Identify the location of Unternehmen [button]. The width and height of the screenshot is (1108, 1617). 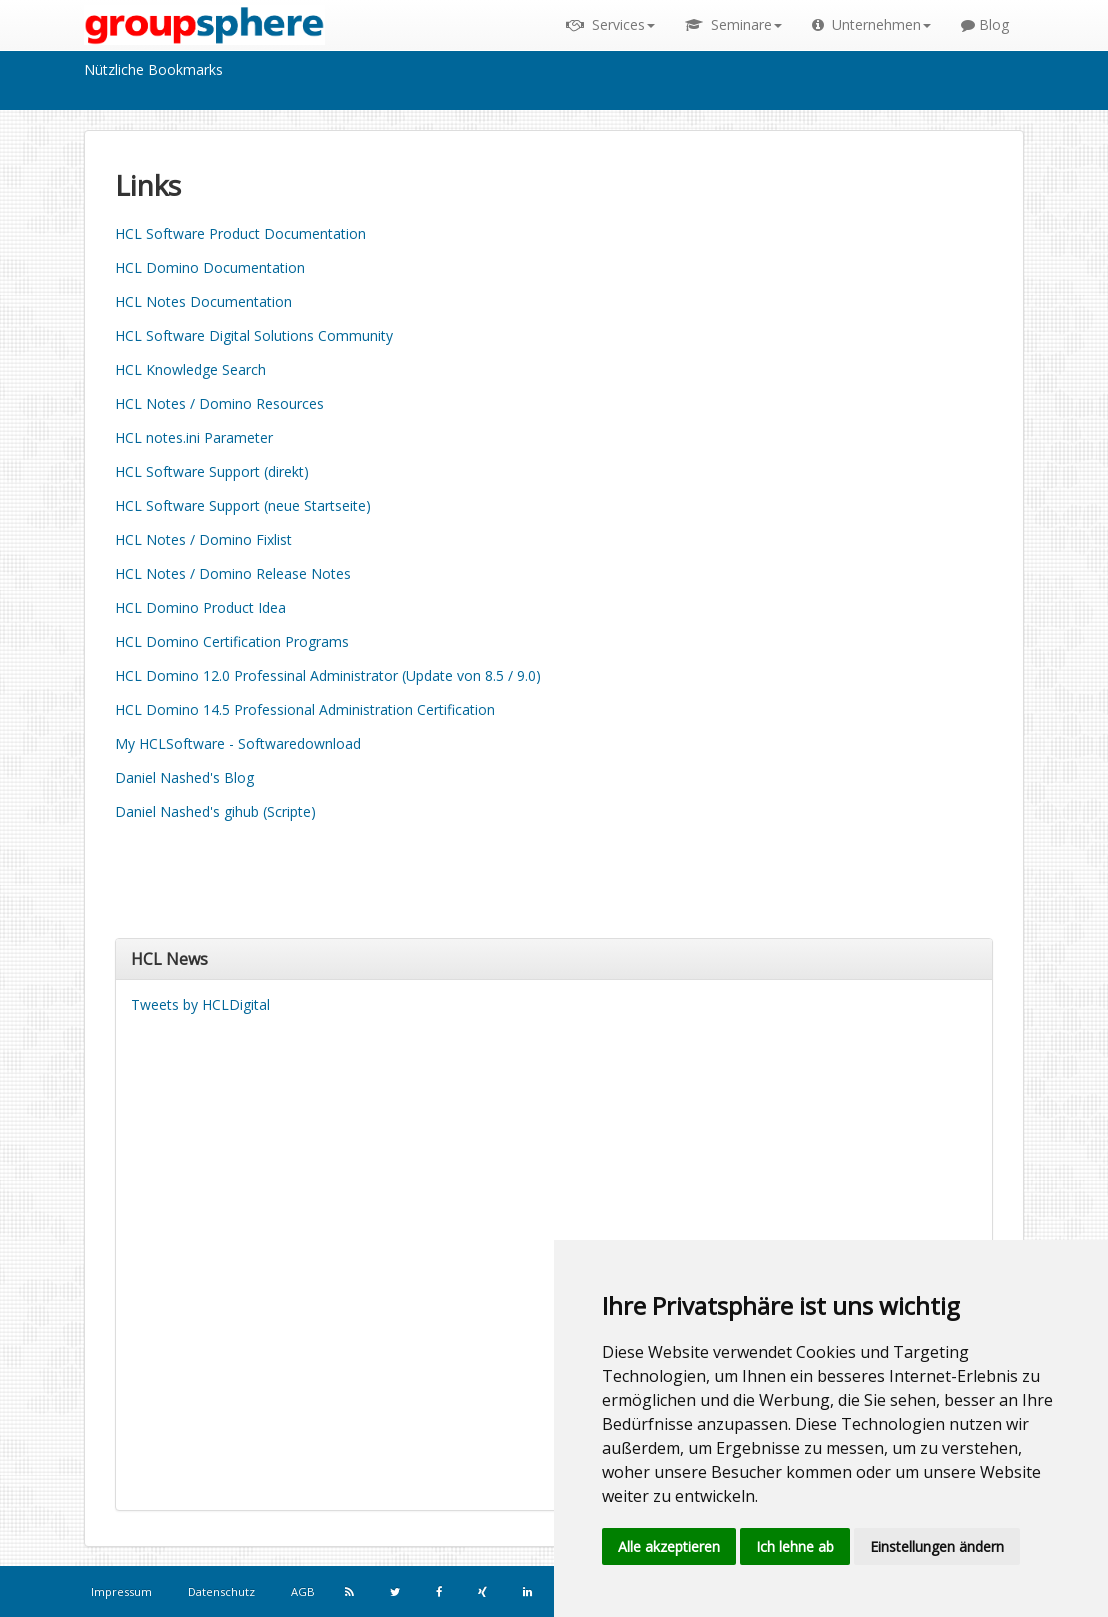
(871, 24).